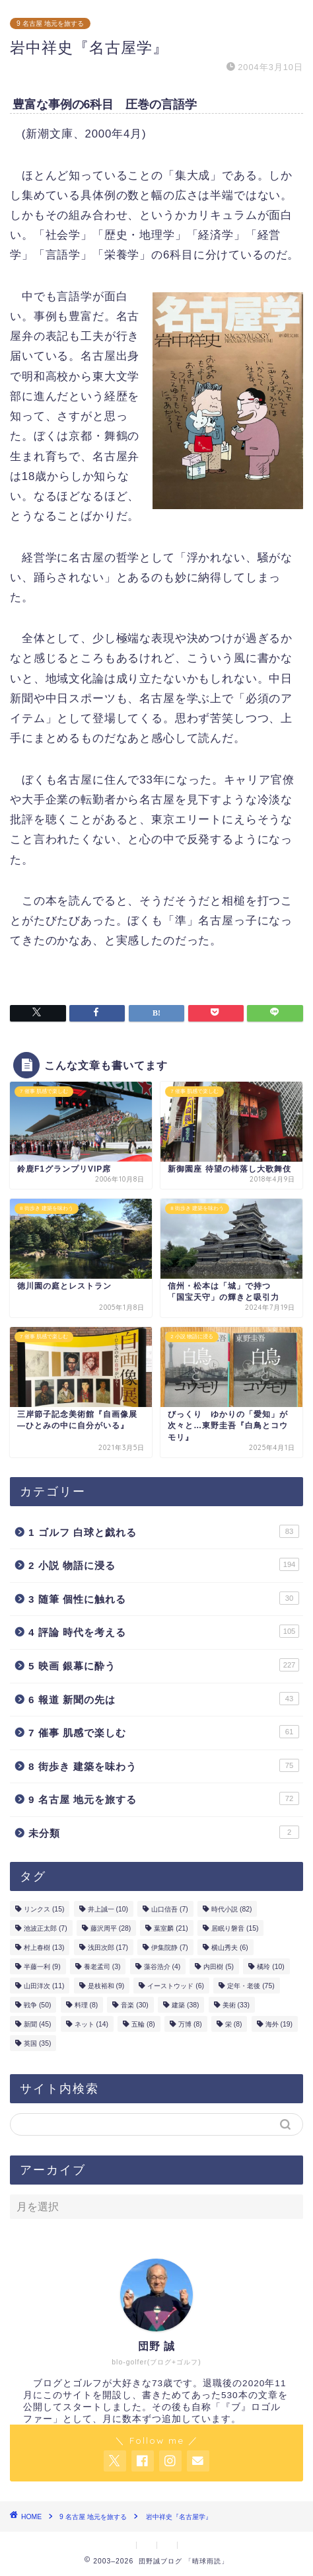  What do you see at coordinates (91, 2024) in the screenshot?
I see `ネット [ネット (14個の項目)]` at bounding box center [91, 2024].